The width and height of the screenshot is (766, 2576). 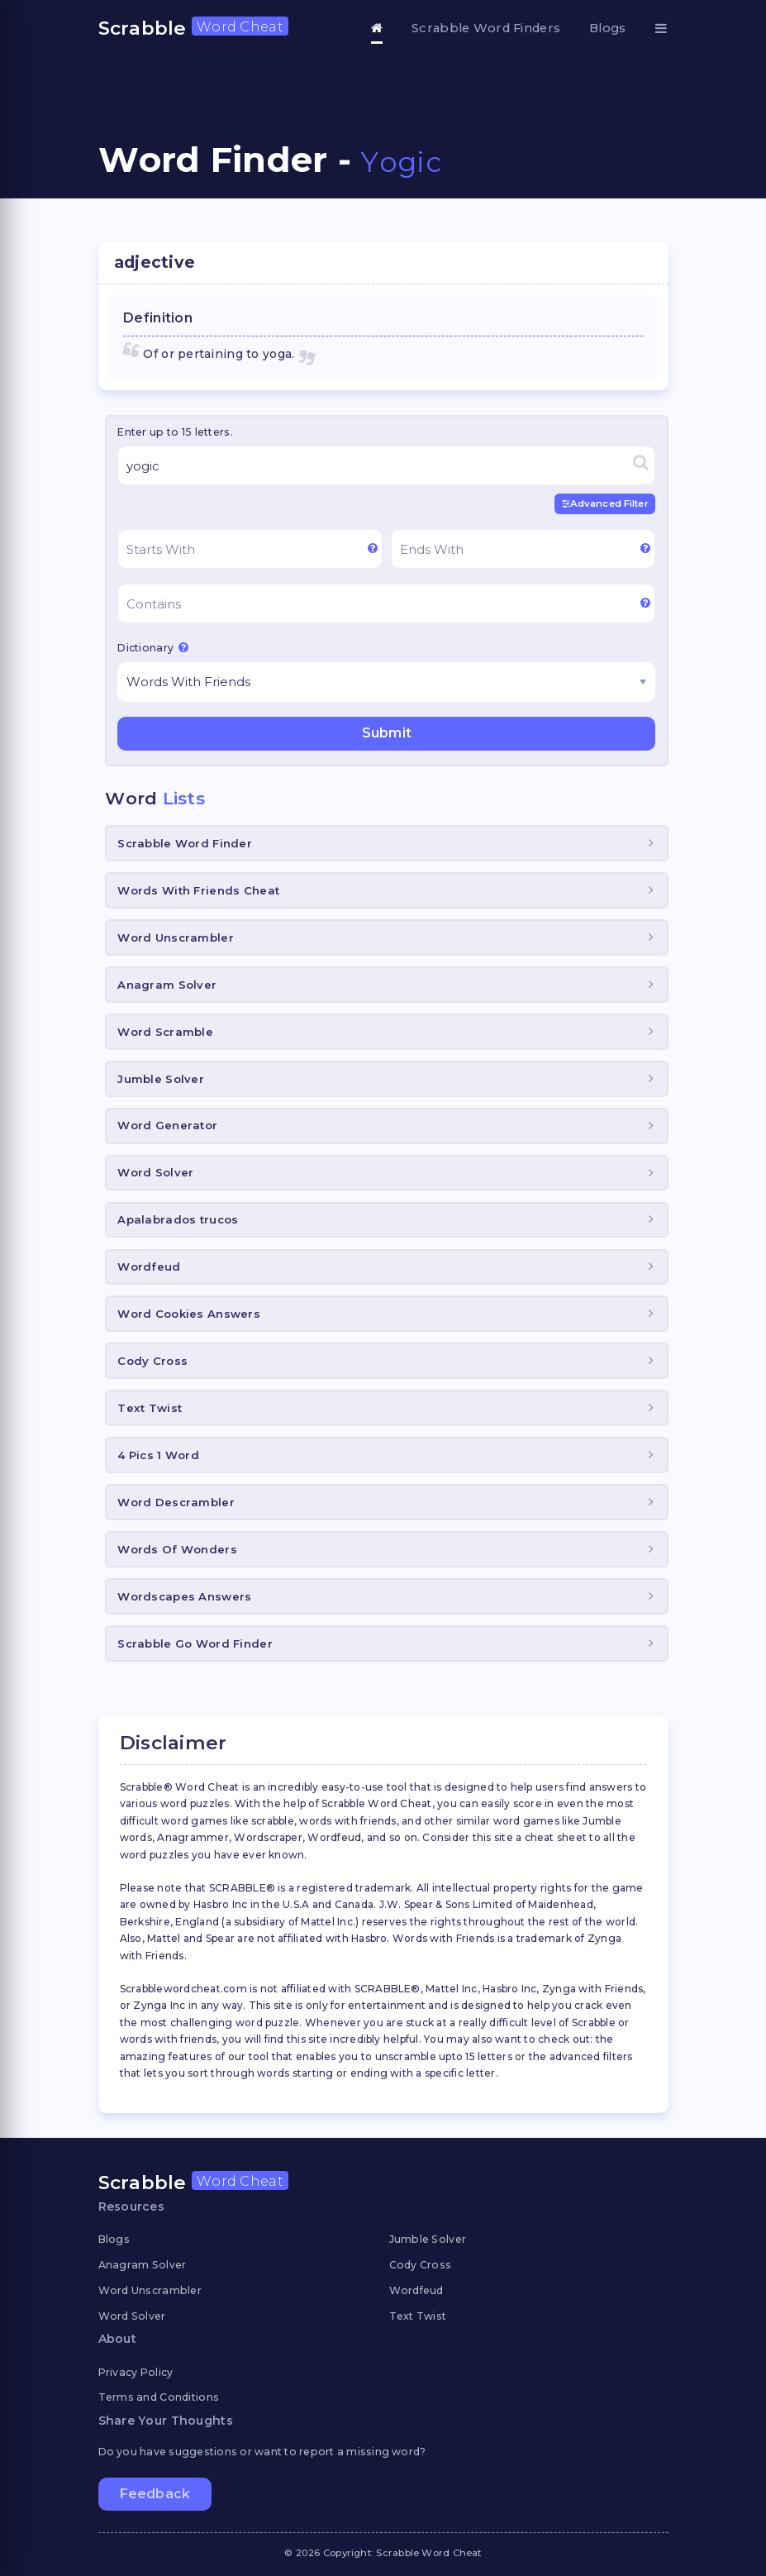 What do you see at coordinates (167, 1125) in the screenshot?
I see `Word Generator` at bounding box center [167, 1125].